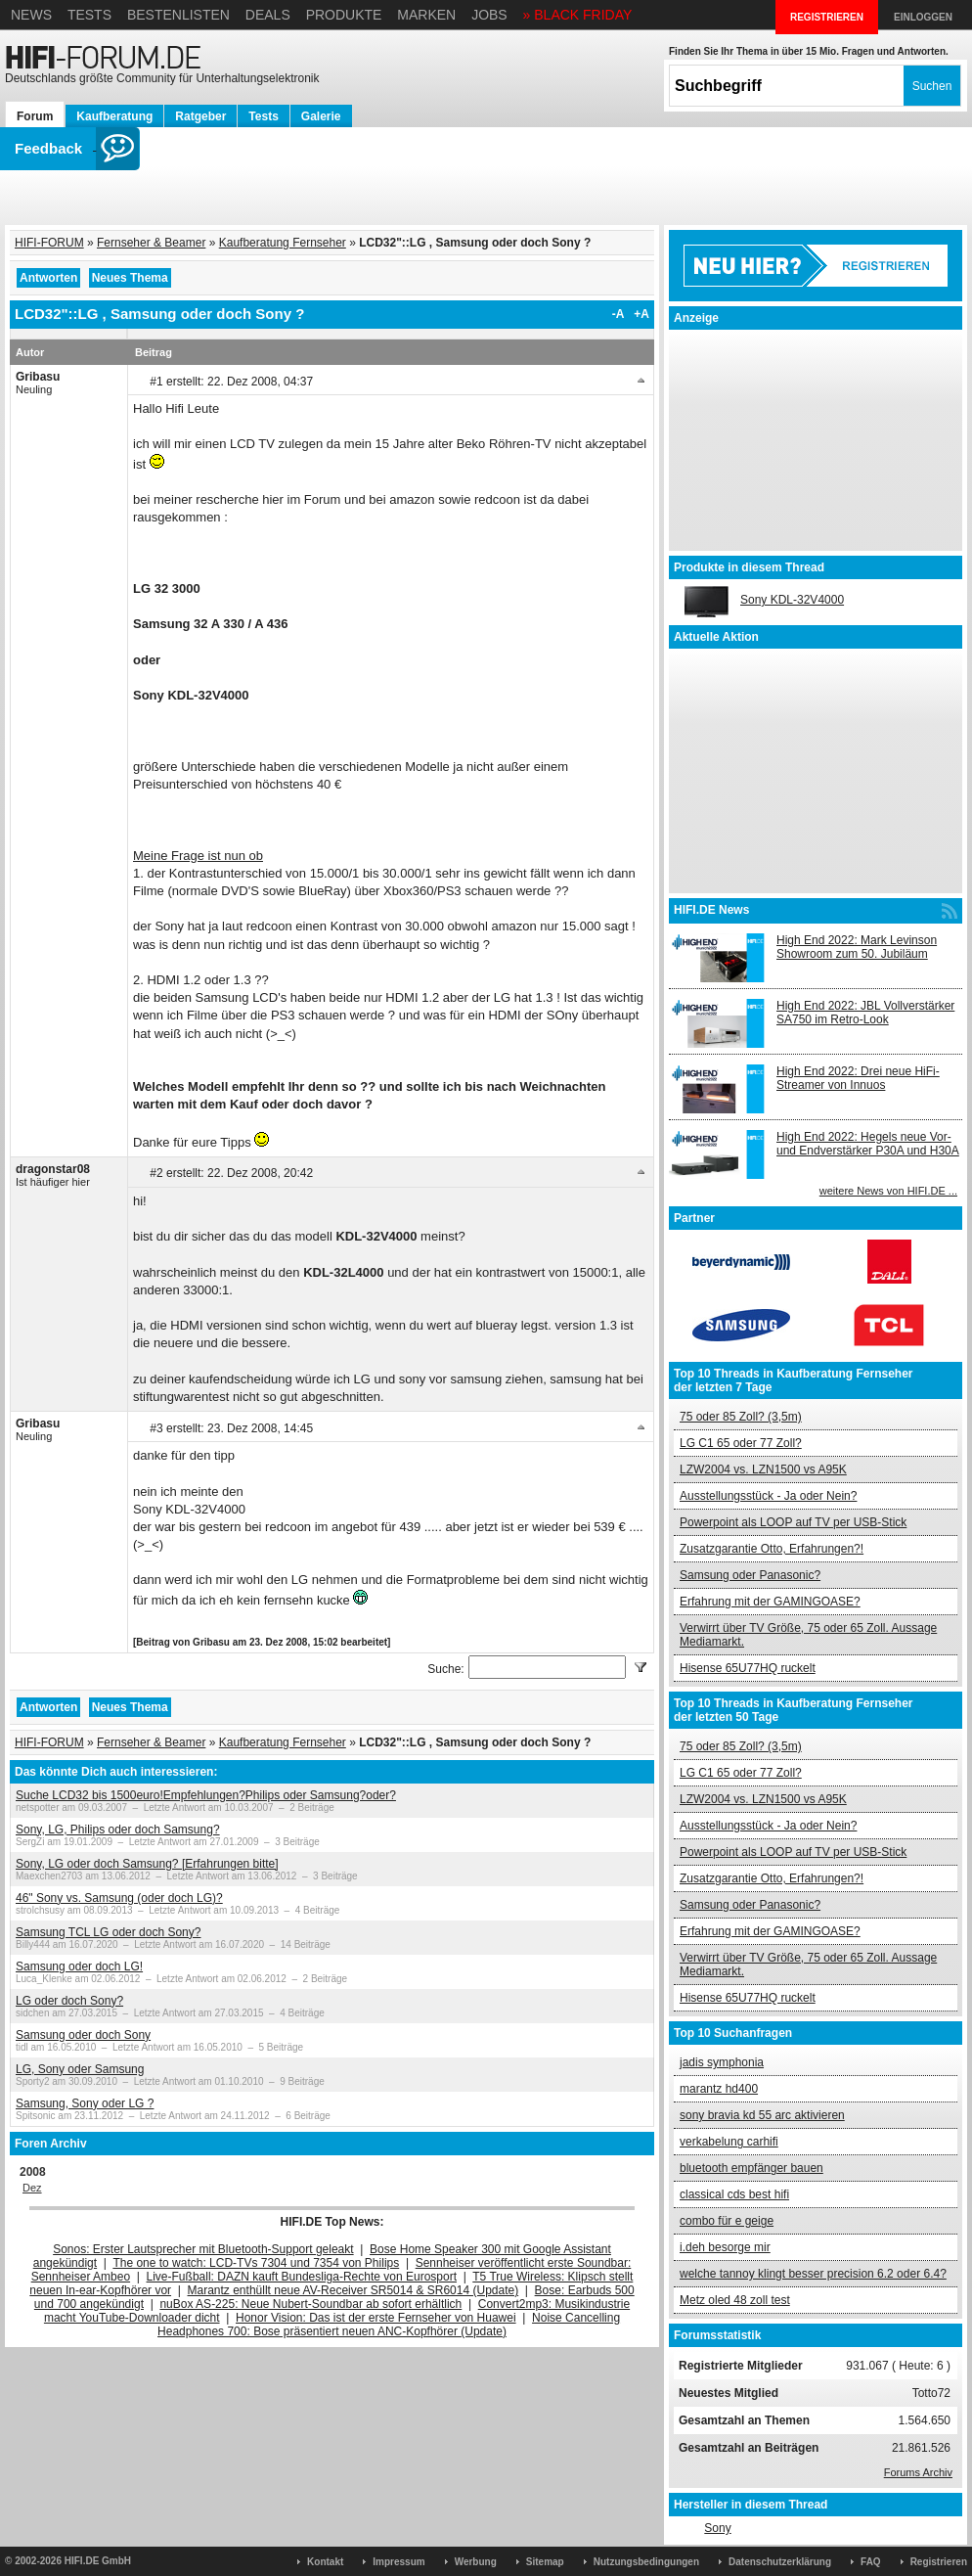 The image size is (972, 2576). I want to click on Sony KDL-32V4000, so click(792, 600).